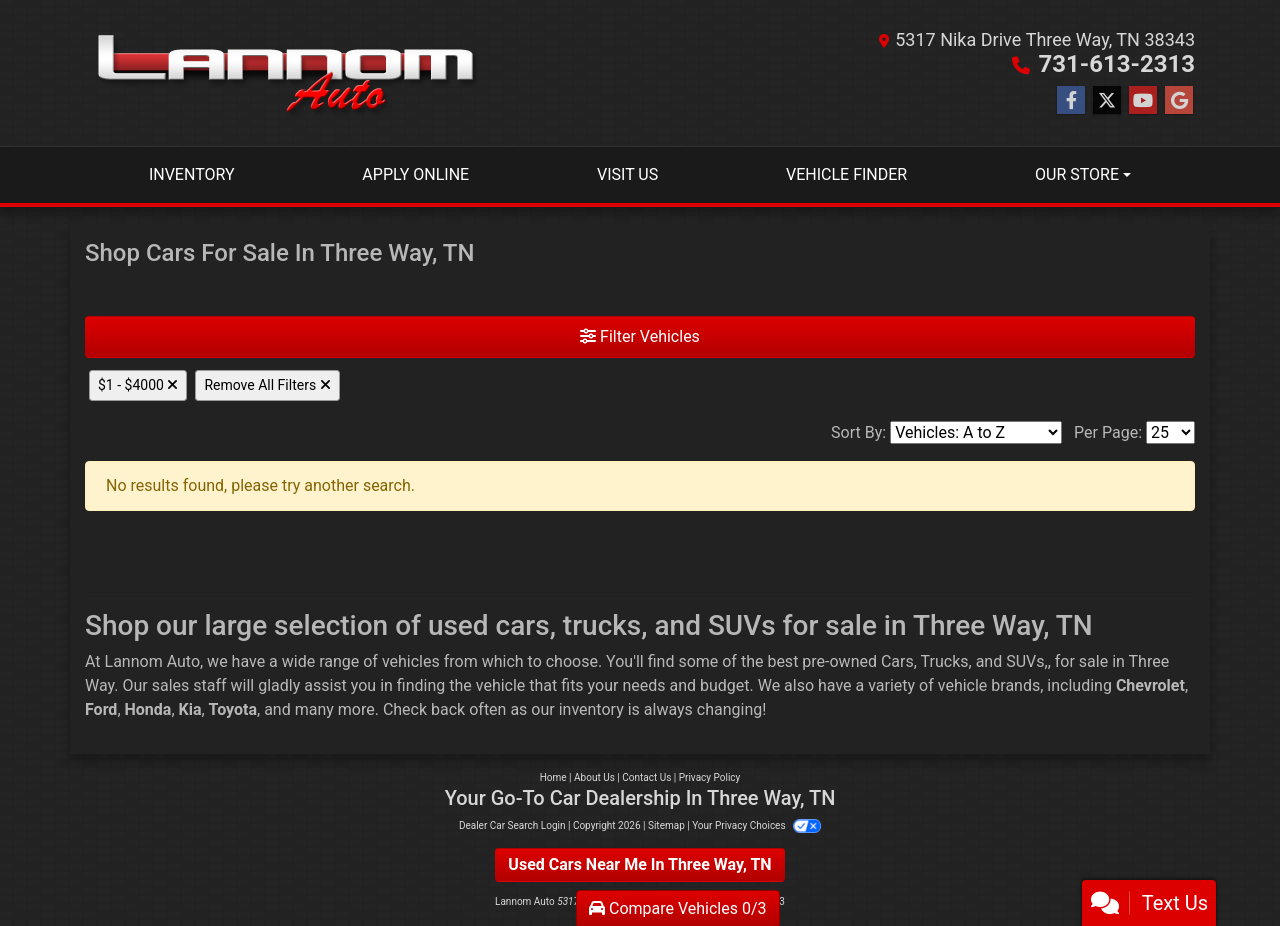 The width and height of the screenshot is (1280, 926). Describe the element at coordinates (945, 661) in the screenshot. I see `Trucks` at that location.